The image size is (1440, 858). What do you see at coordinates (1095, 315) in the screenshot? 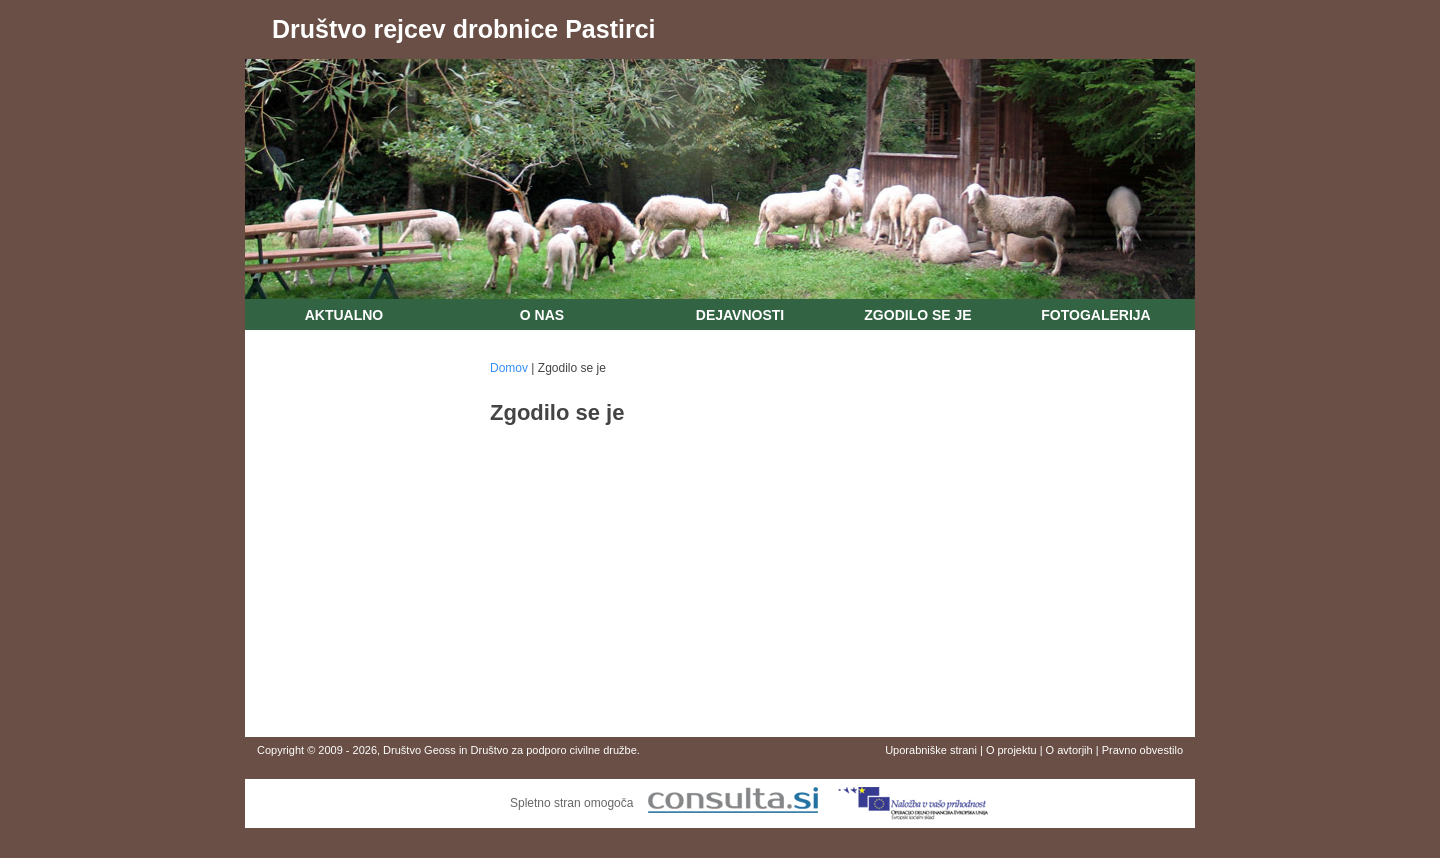
I see `Fotogalerija` at bounding box center [1095, 315].